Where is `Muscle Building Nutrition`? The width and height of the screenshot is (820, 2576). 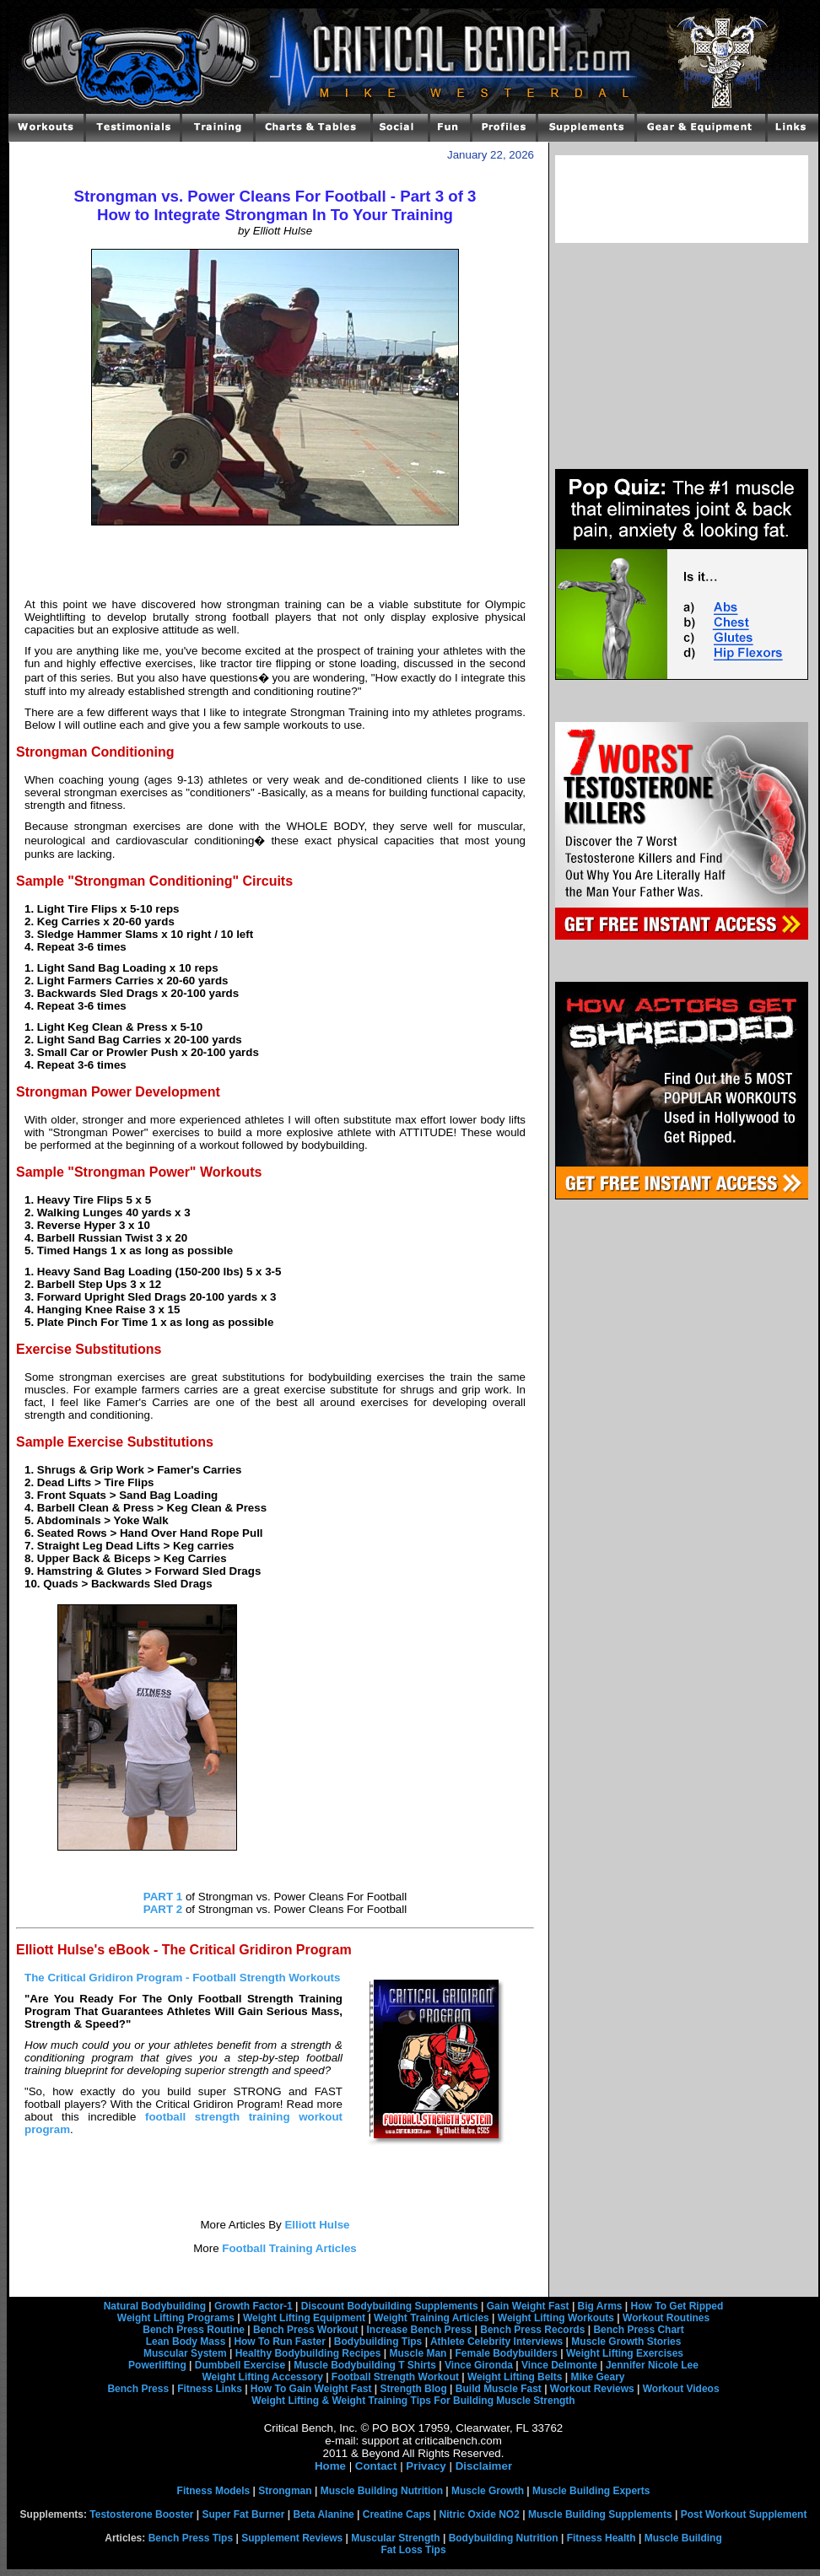 Muscle Building Nutrition is located at coordinates (382, 2491).